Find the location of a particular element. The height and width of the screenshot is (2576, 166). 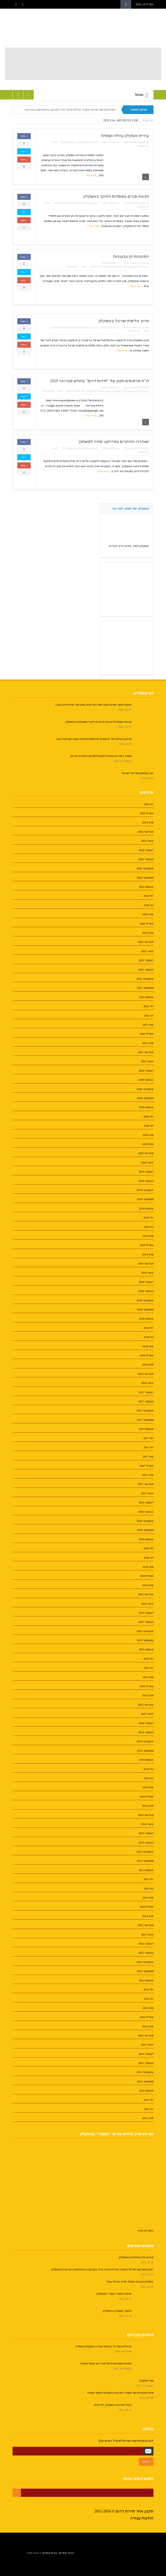

נובמבר 2011 is located at coordinates (145, 2063).